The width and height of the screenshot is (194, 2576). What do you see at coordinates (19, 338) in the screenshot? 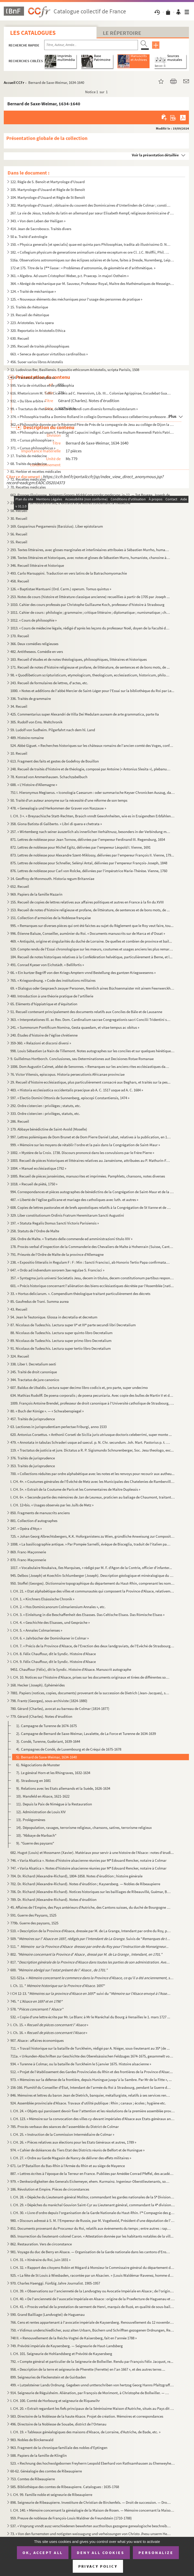
I see `630. Recueil` at bounding box center [19, 338].